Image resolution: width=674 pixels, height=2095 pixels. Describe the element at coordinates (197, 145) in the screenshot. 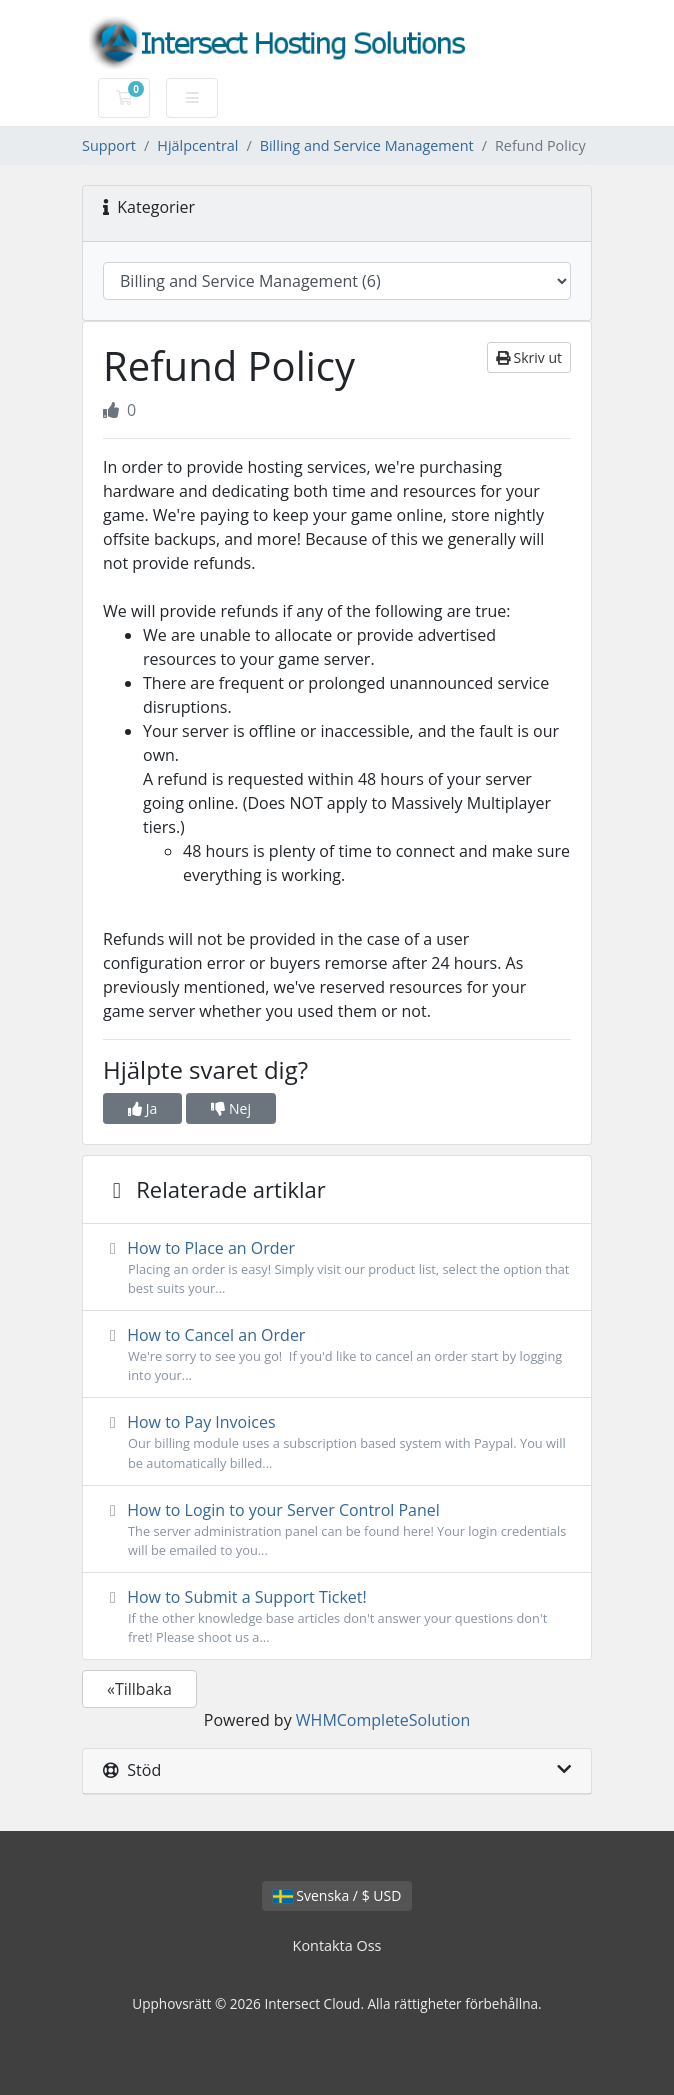

I see `Hjälpcentral` at that location.